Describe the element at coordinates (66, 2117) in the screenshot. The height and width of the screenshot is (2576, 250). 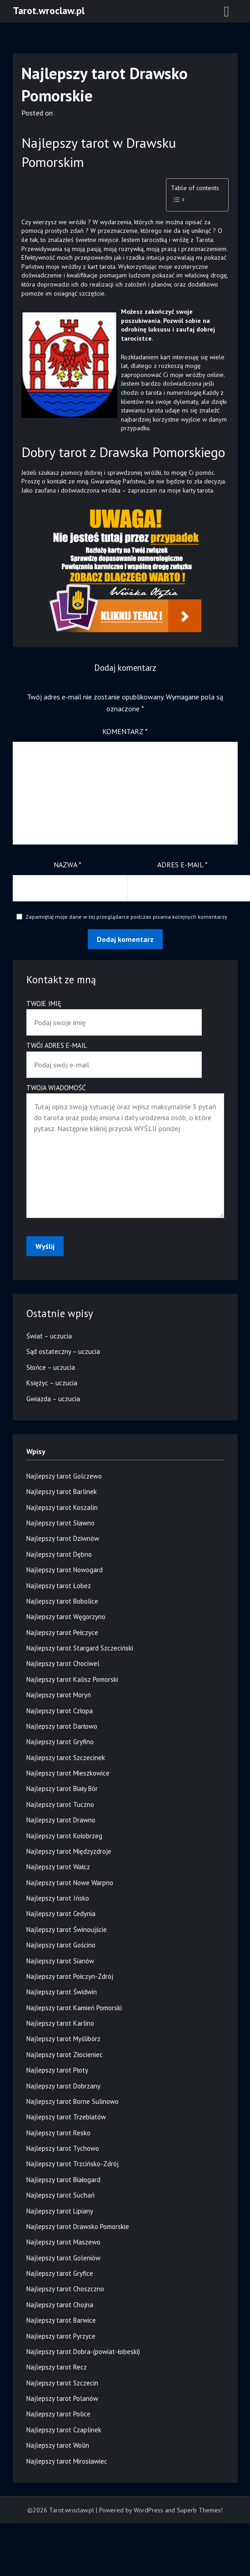
I see `Najlepszy tarot Trzebiatów` at that location.